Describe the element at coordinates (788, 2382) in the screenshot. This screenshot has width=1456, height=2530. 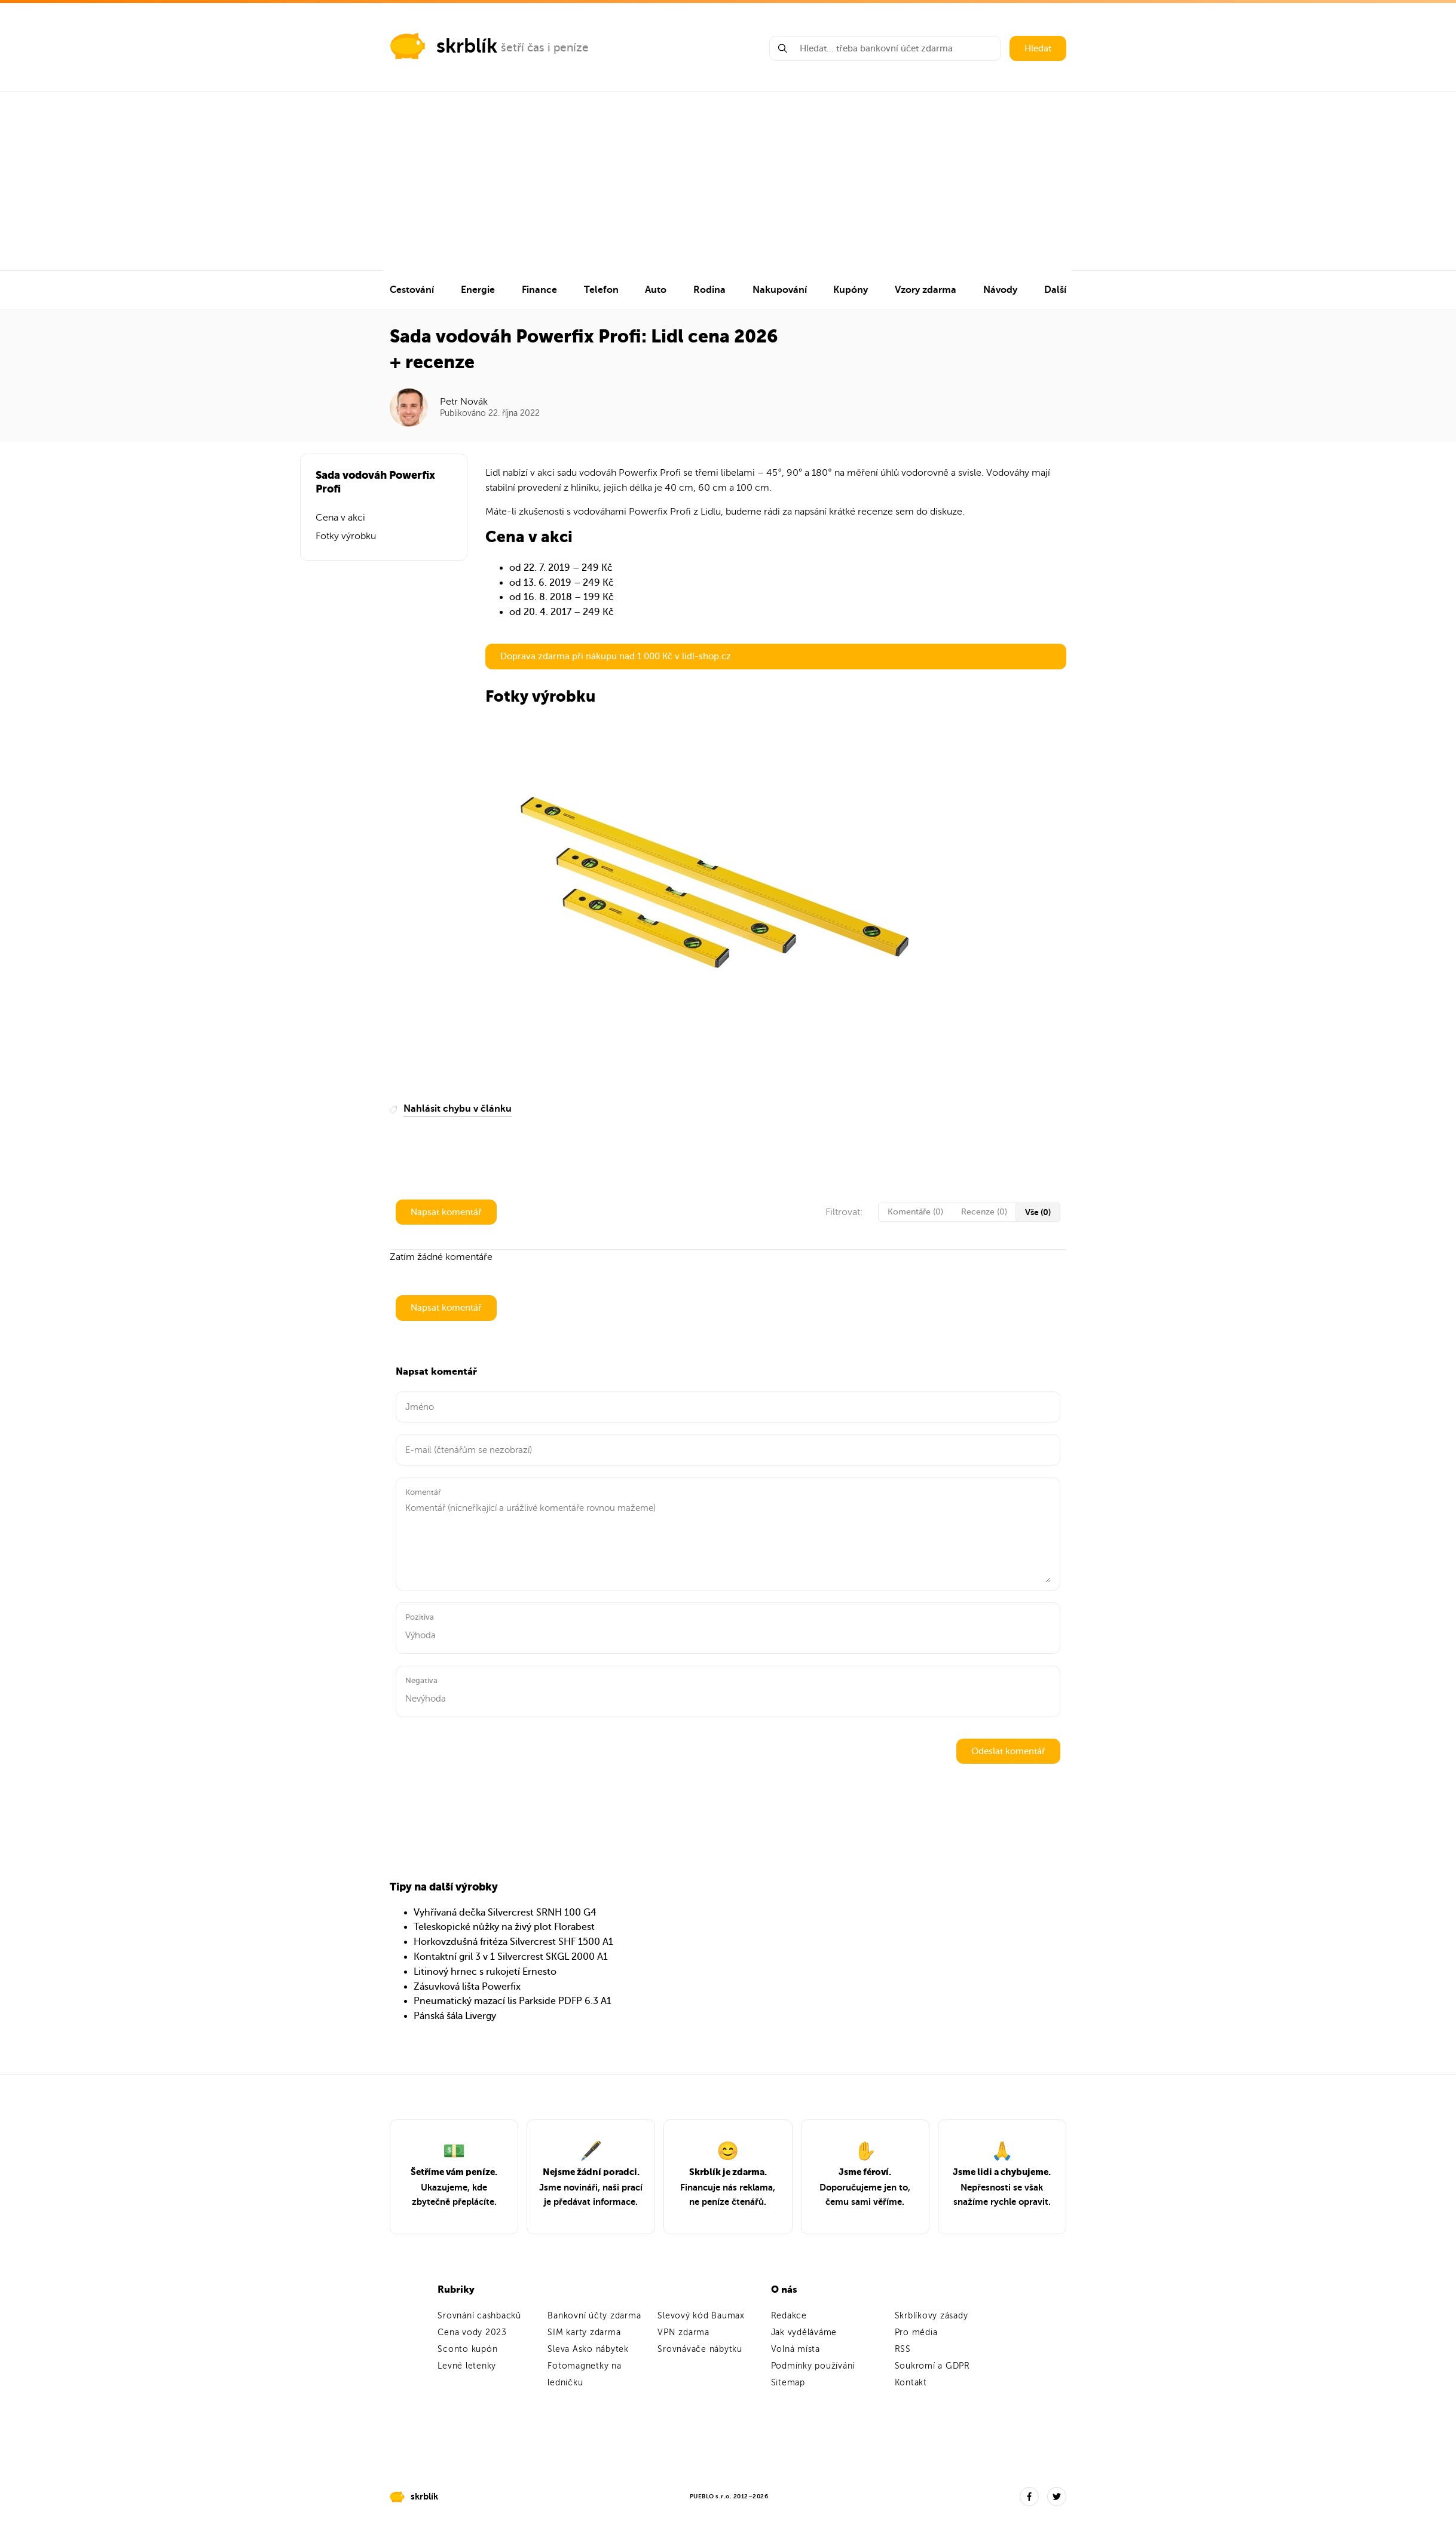
I see `Sitemap` at that location.